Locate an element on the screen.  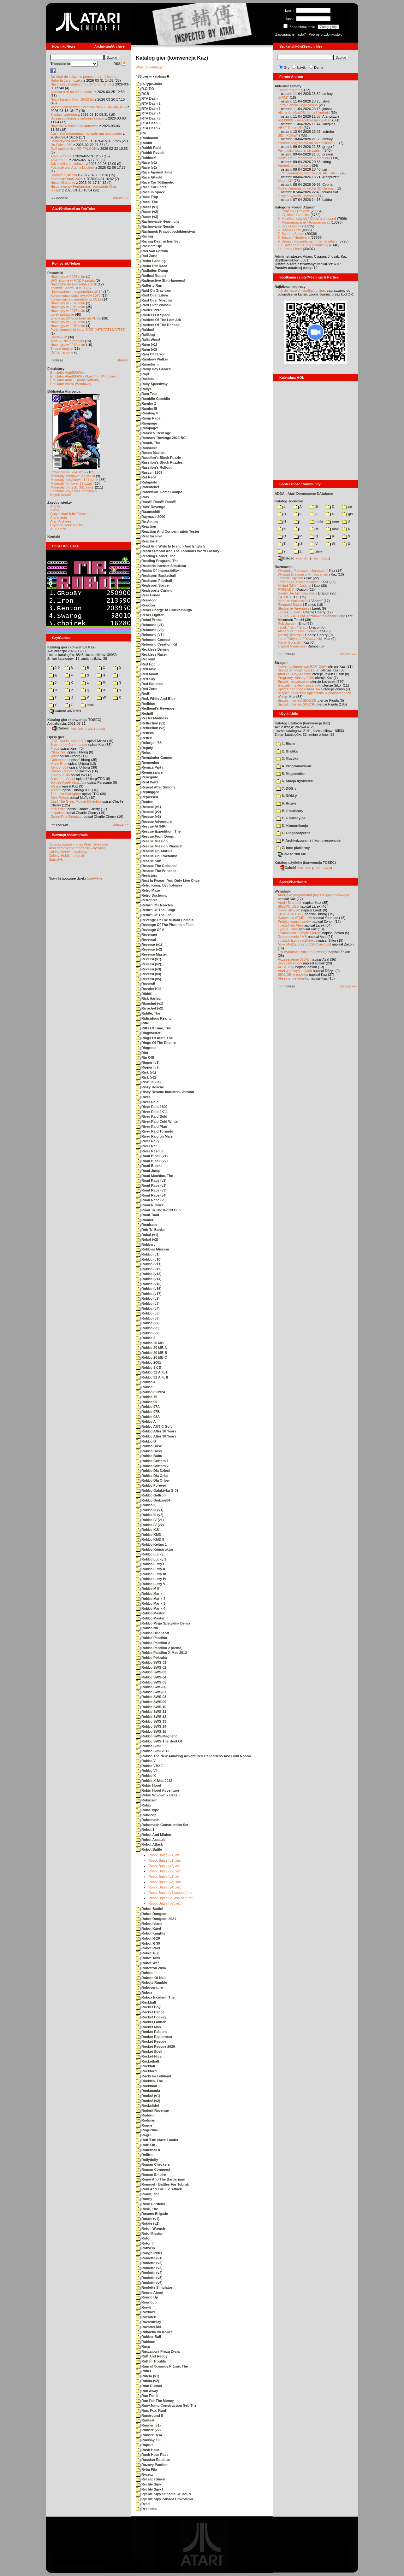
Rip Off! is located at coordinates (145, 1057).